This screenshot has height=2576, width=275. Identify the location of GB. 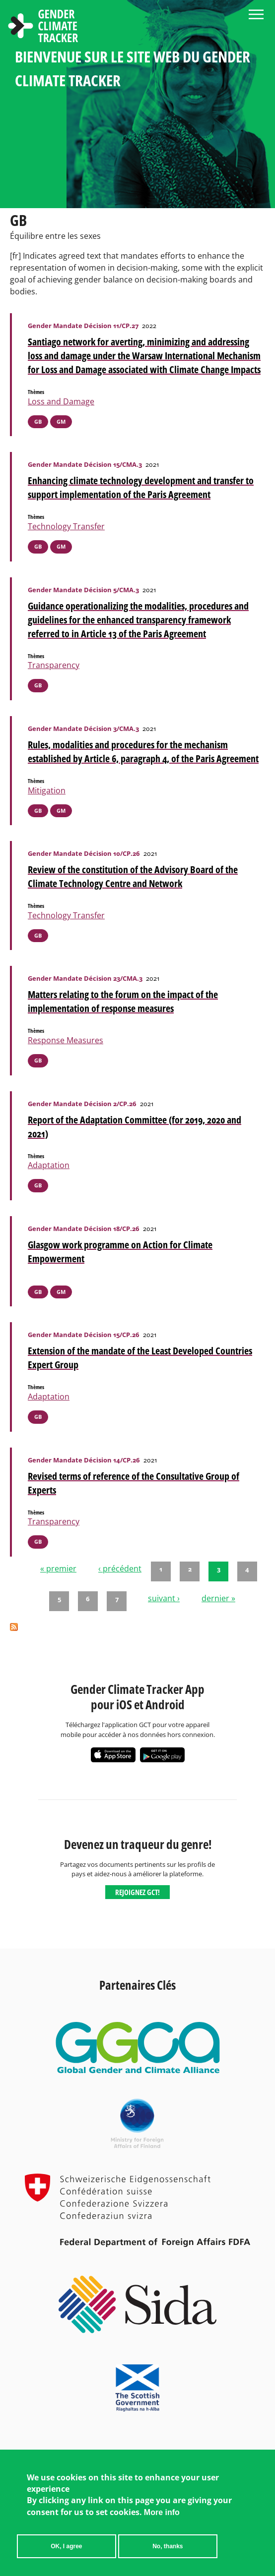
(38, 421).